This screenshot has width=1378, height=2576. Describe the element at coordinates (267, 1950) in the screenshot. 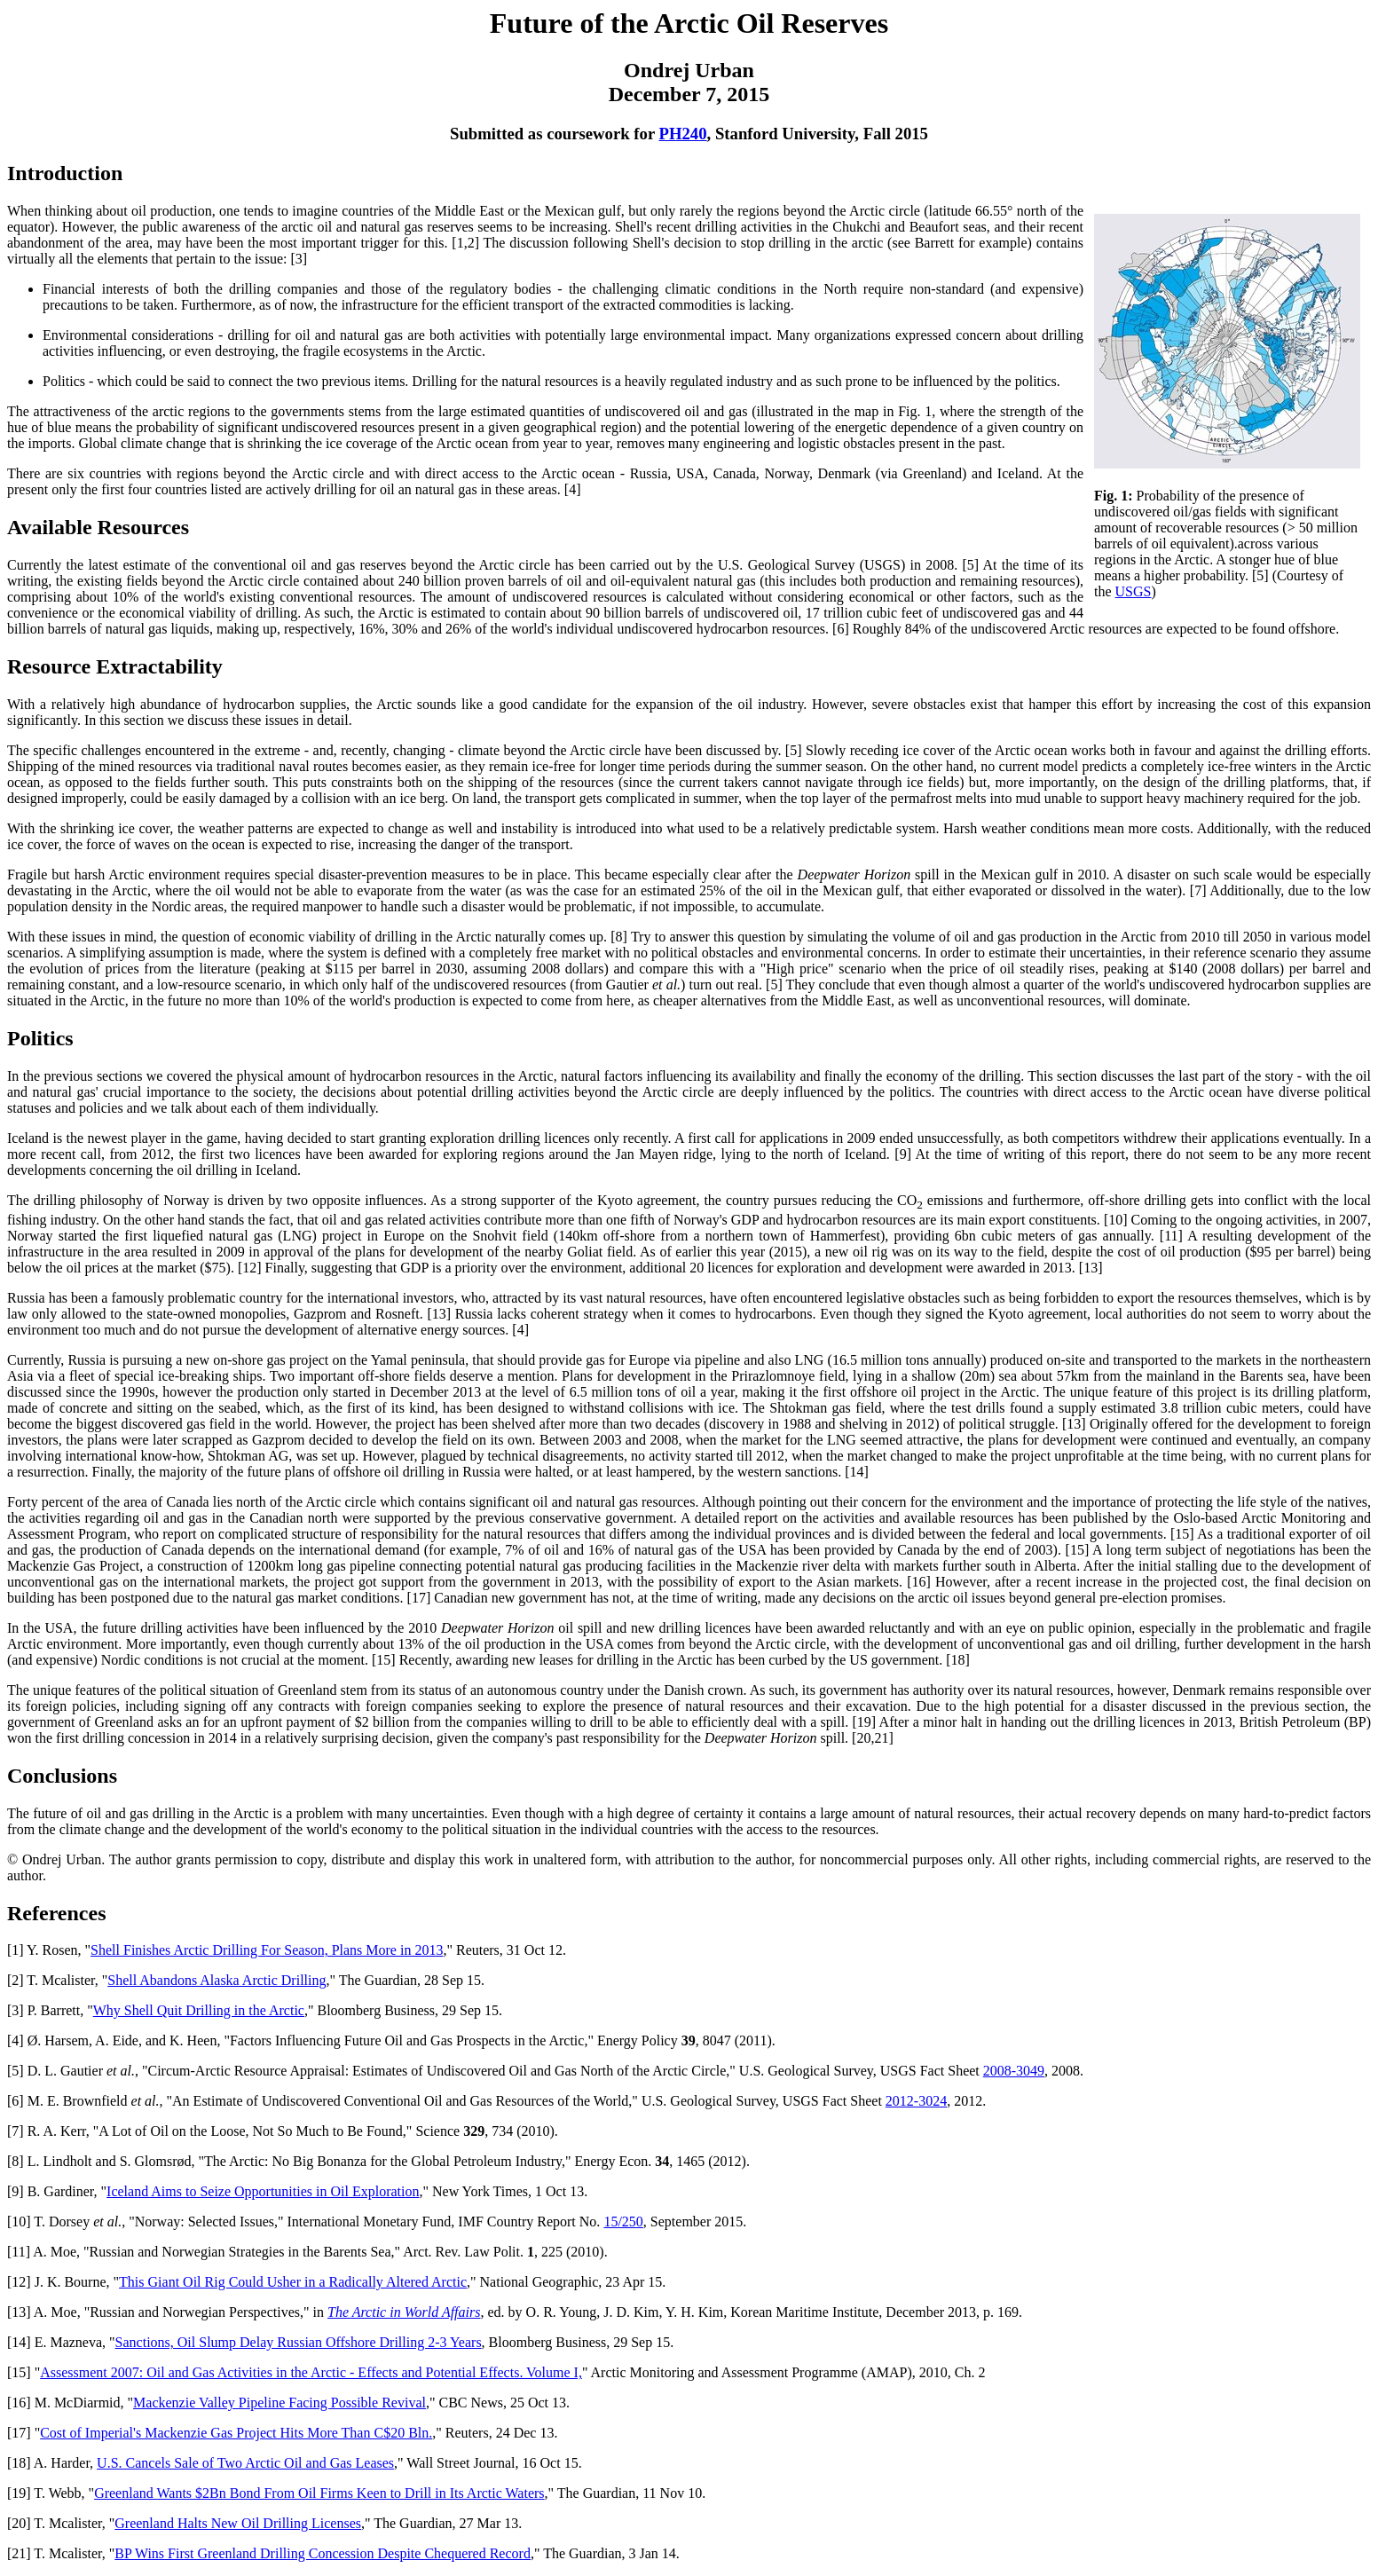

I see `Shell Finishes Arctic Drilling For Season, Plans More in 2013` at that location.